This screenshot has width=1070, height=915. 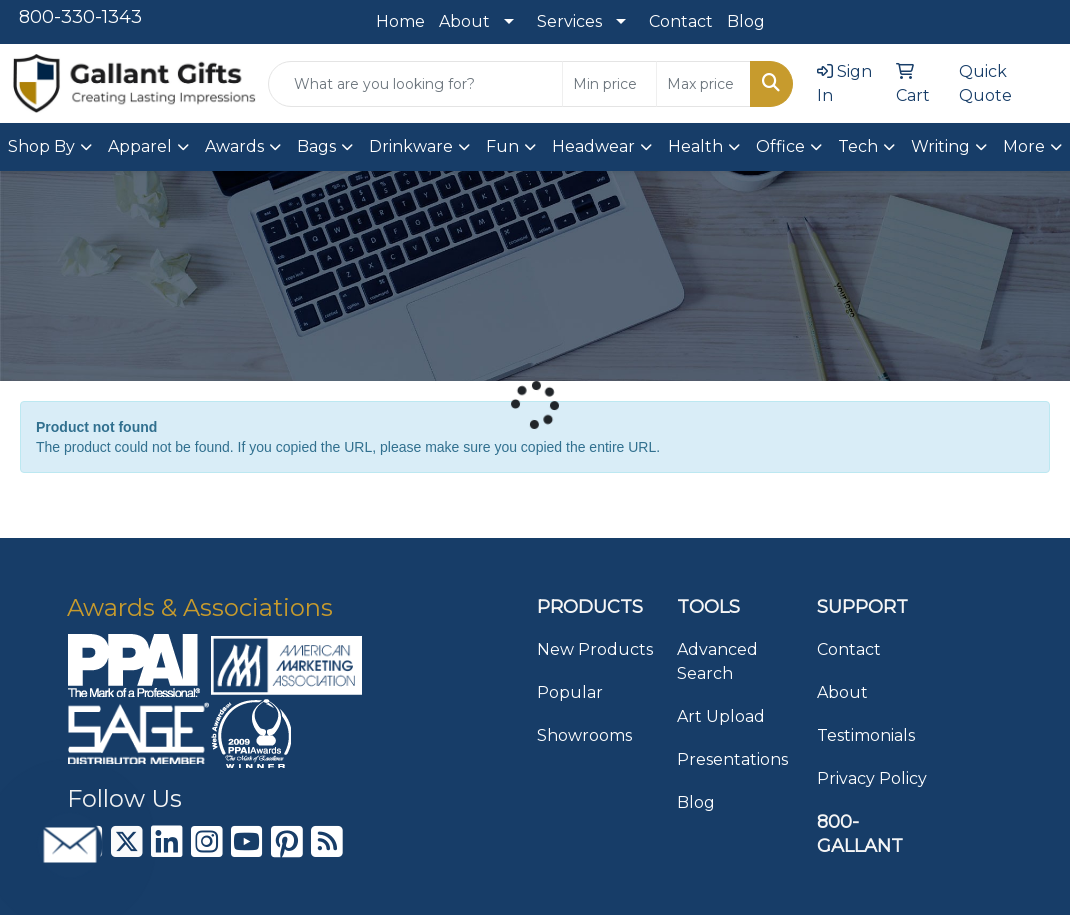 What do you see at coordinates (703, 84) in the screenshot?
I see `[Quick Search Price High]` at bounding box center [703, 84].